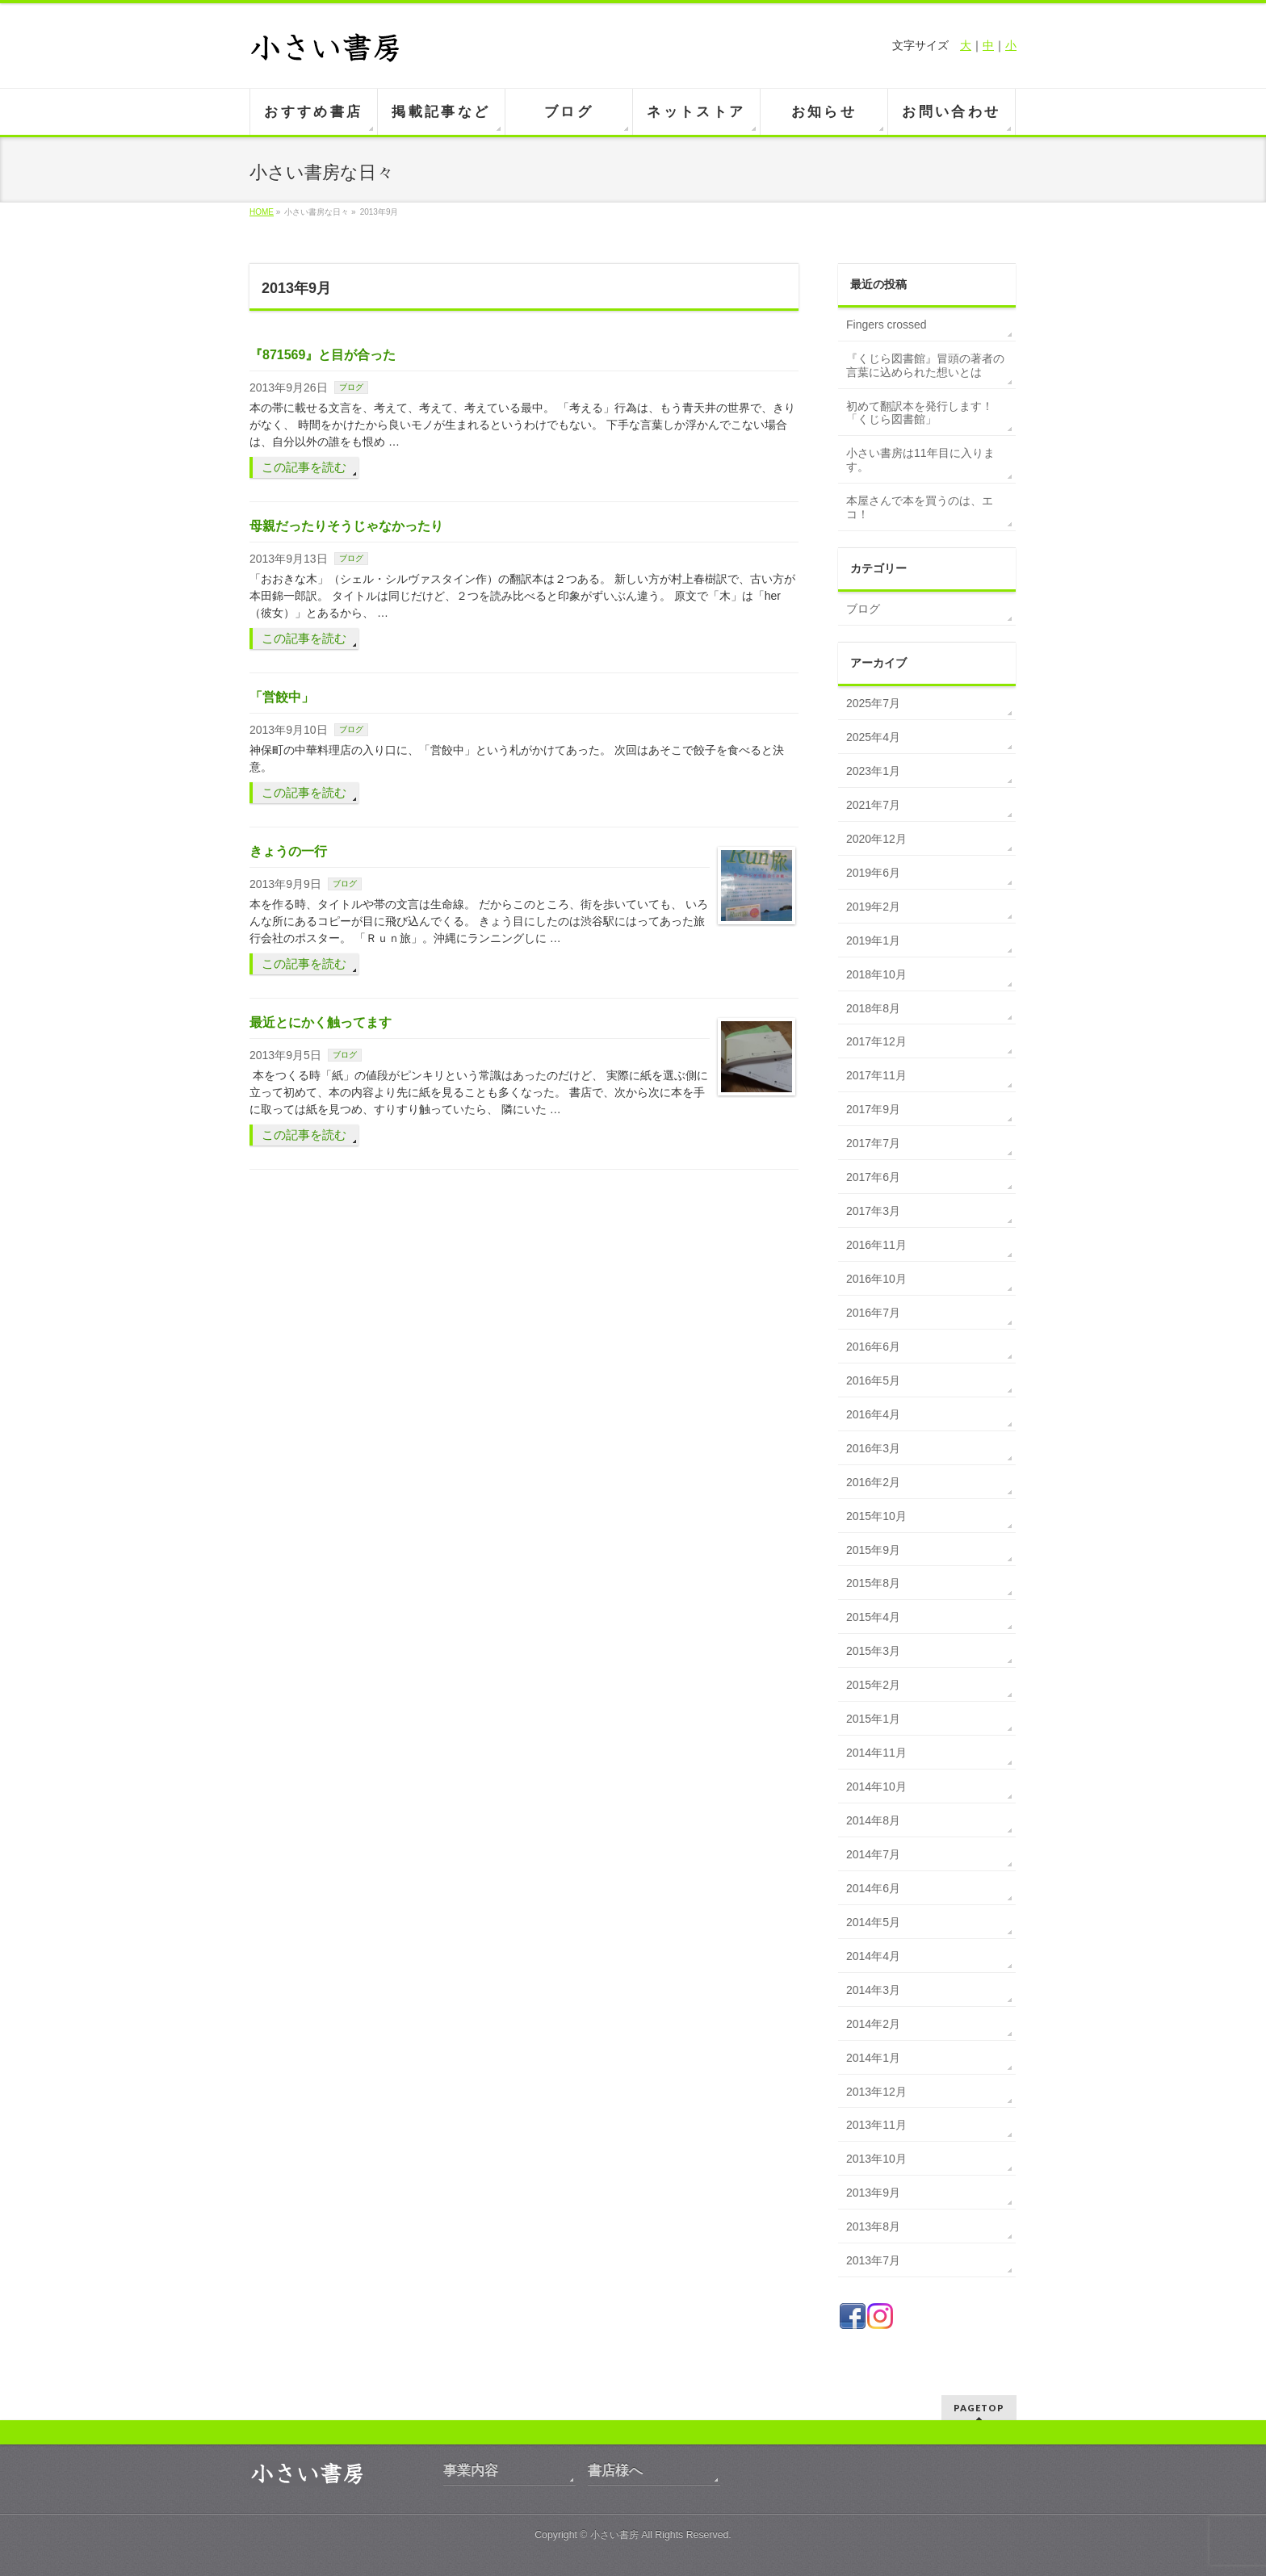 The height and width of the screenshot is (2576, 1266). What do you see at coordinates (873, 1989) in the screenshot?
I see `2014年3月` at bounding box center [873, 1989].